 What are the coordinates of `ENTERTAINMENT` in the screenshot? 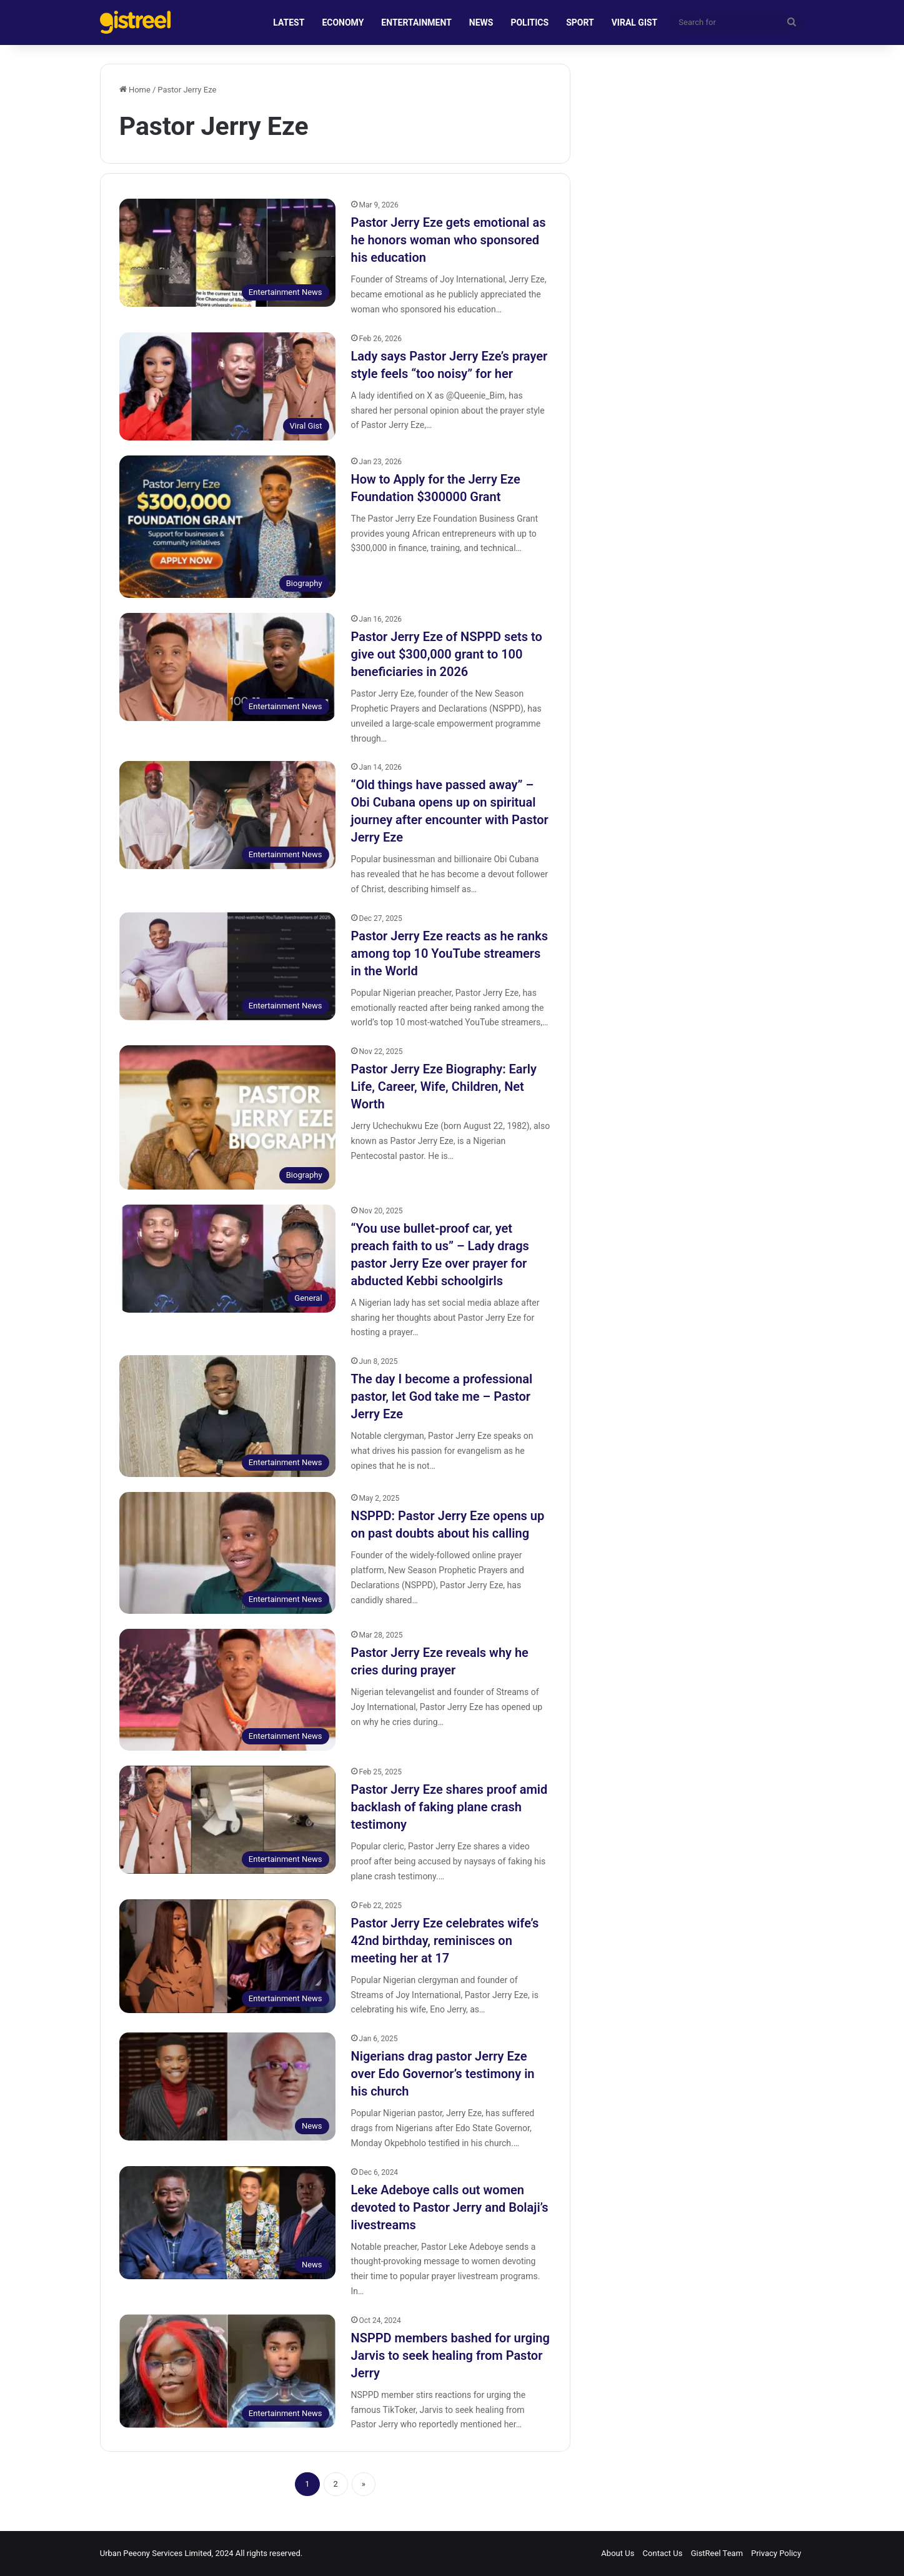 It's located at (416, 22).